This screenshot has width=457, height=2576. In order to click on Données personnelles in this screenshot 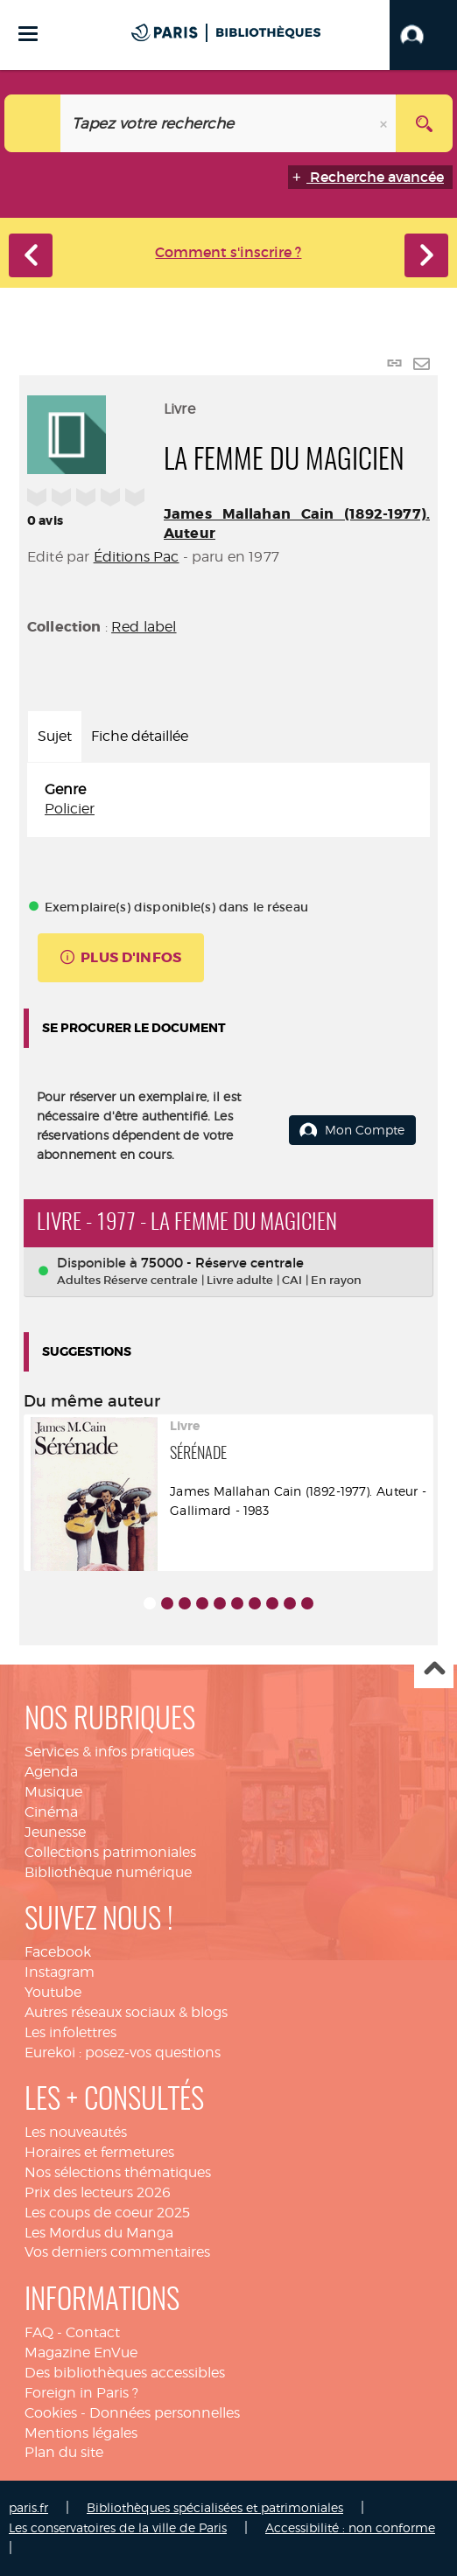, I will do `click(164, 2413)`.